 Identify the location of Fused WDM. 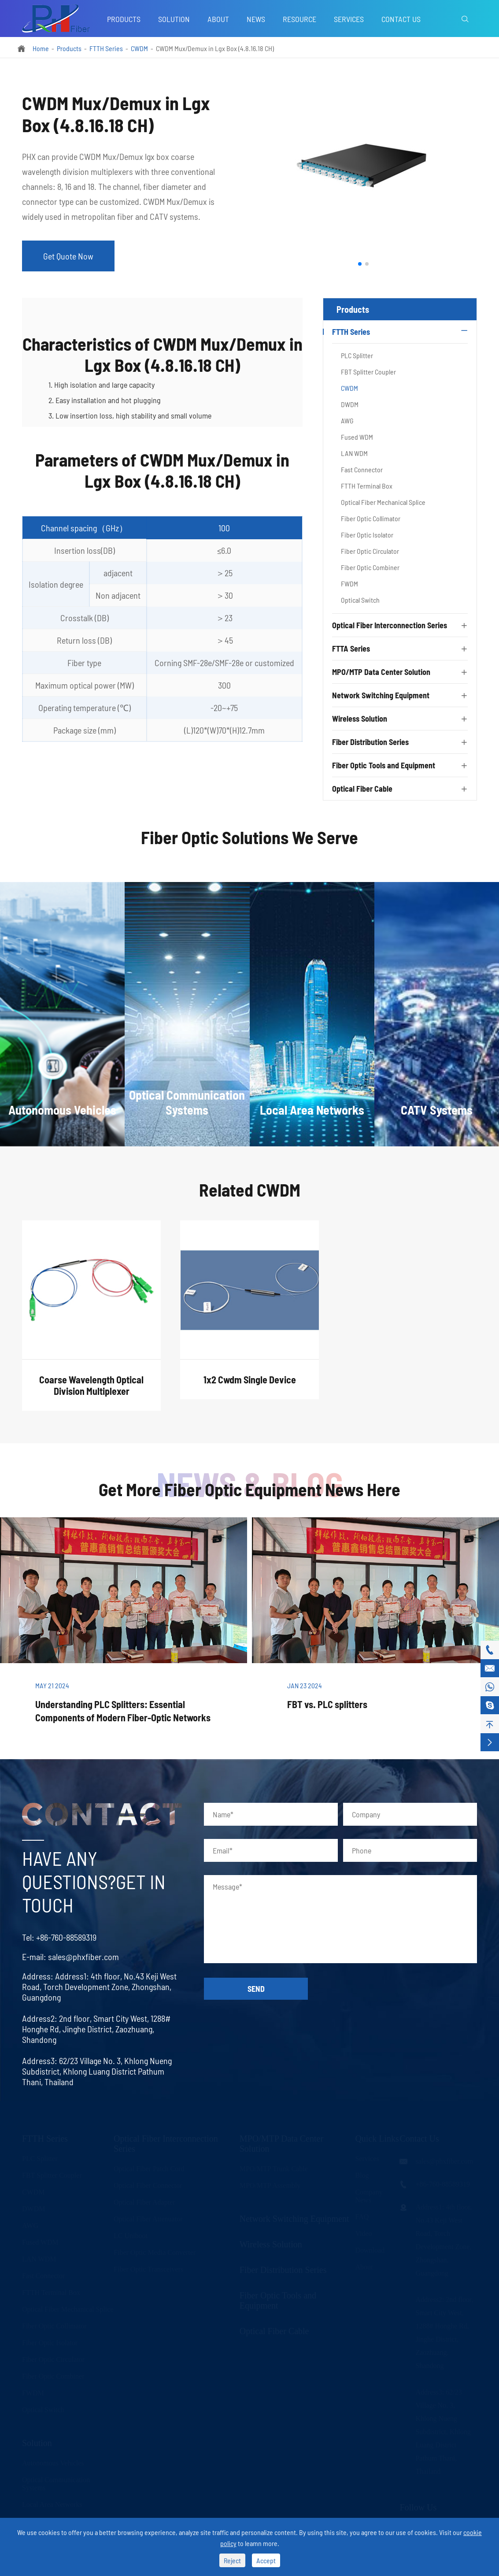
(357, 437).